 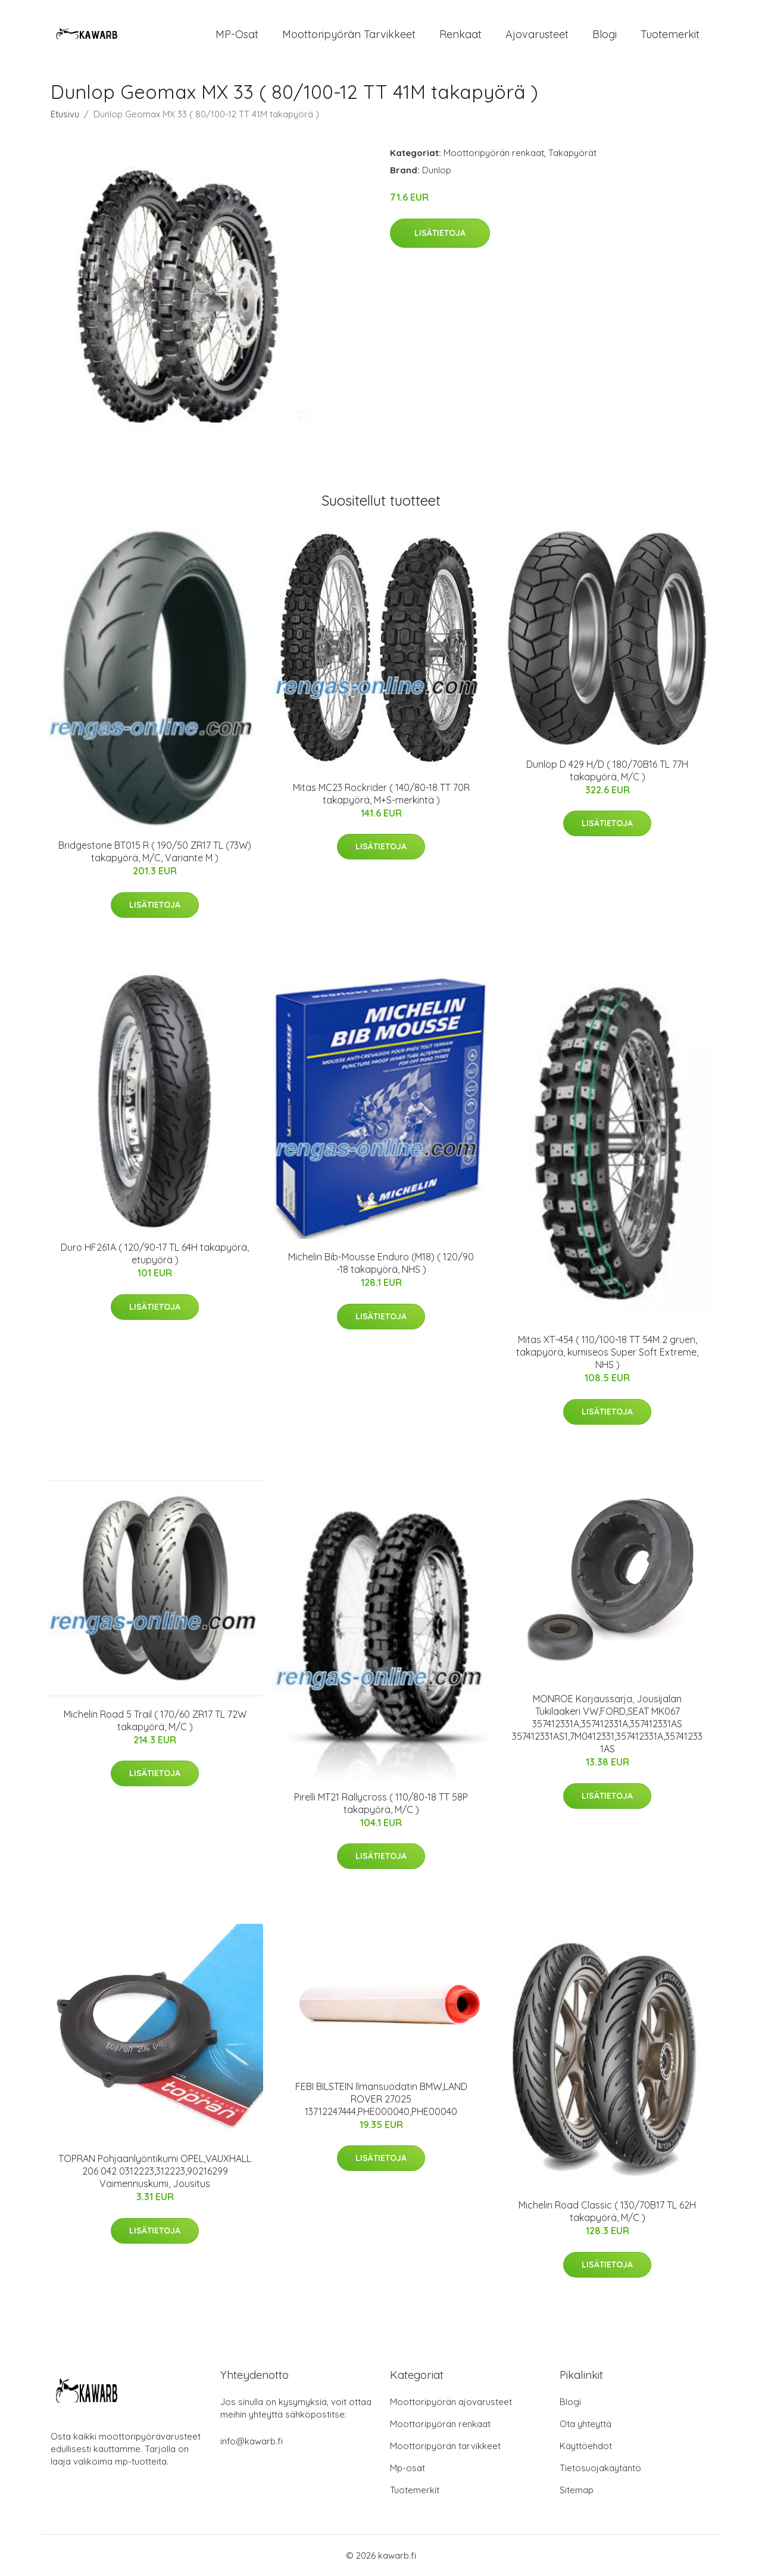 What do you see at coordinates (381, 1263) in the screenshot?
I see `Michelin Bib-Mousse Enduro (M18) ( 120/90 -18 takapyörä, NHS )` at bounding box center [381, 1263].